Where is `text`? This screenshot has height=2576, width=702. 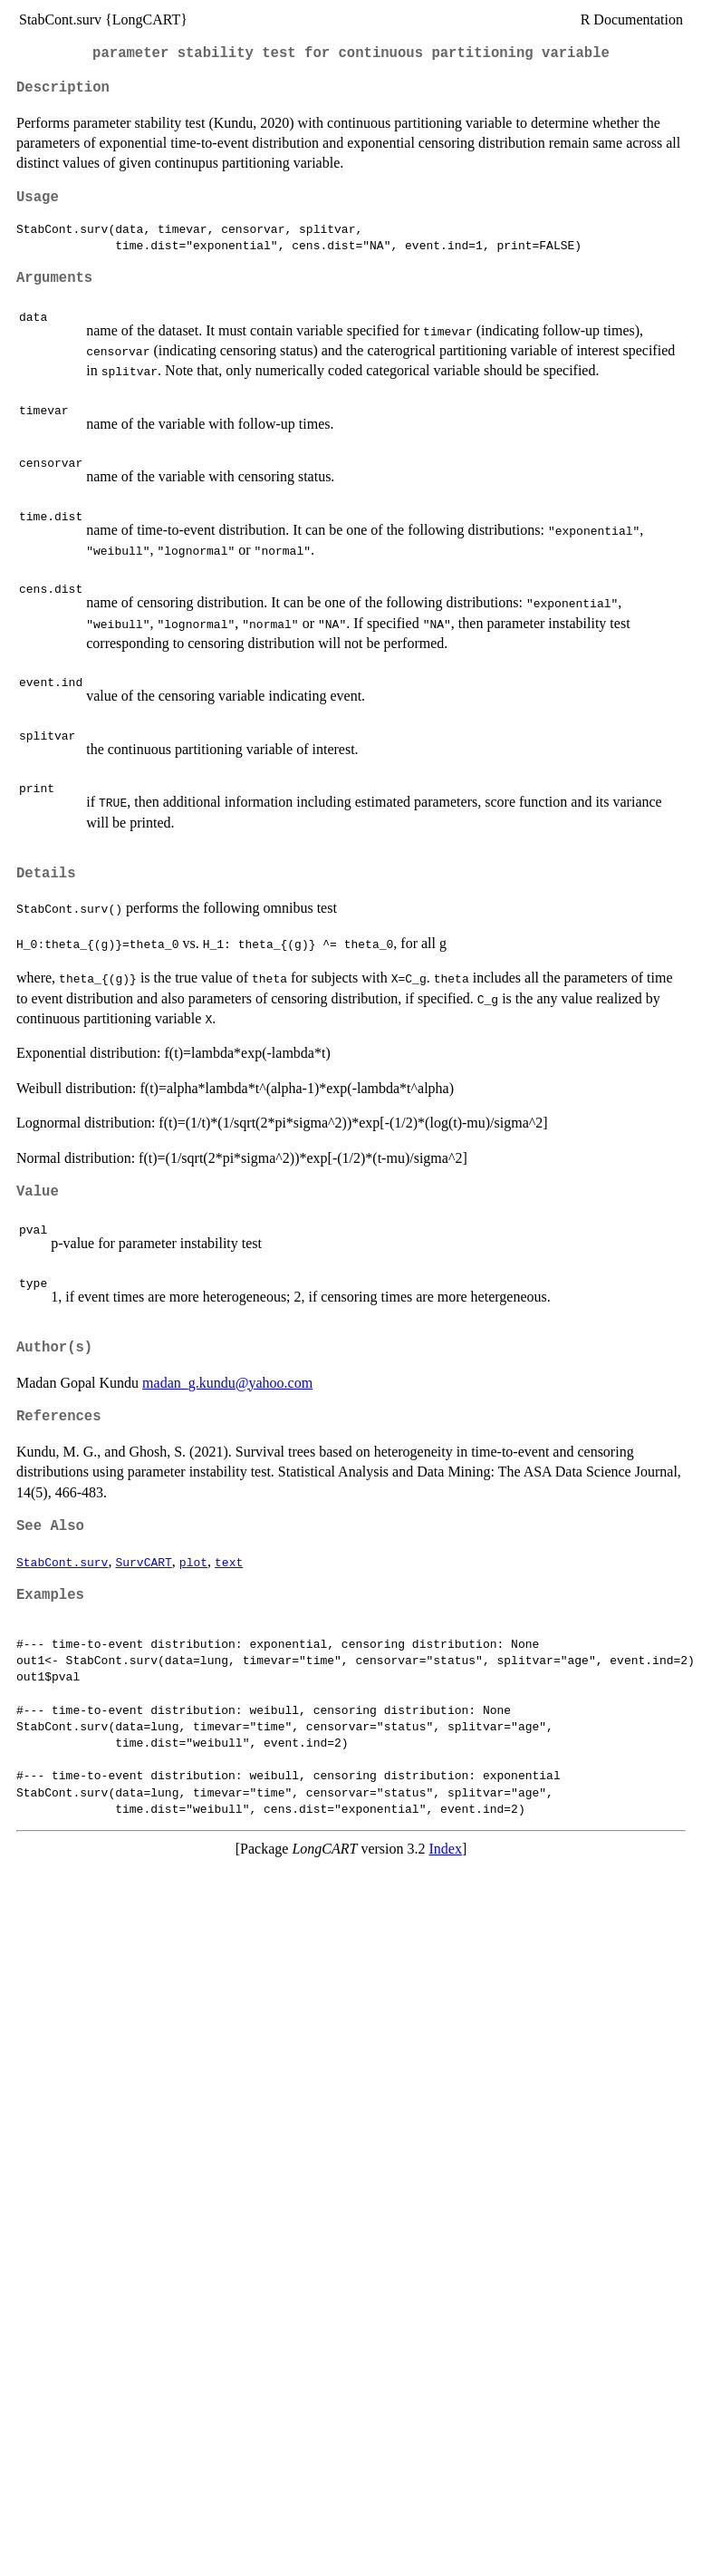
text is located at coordinates (229, 1562).